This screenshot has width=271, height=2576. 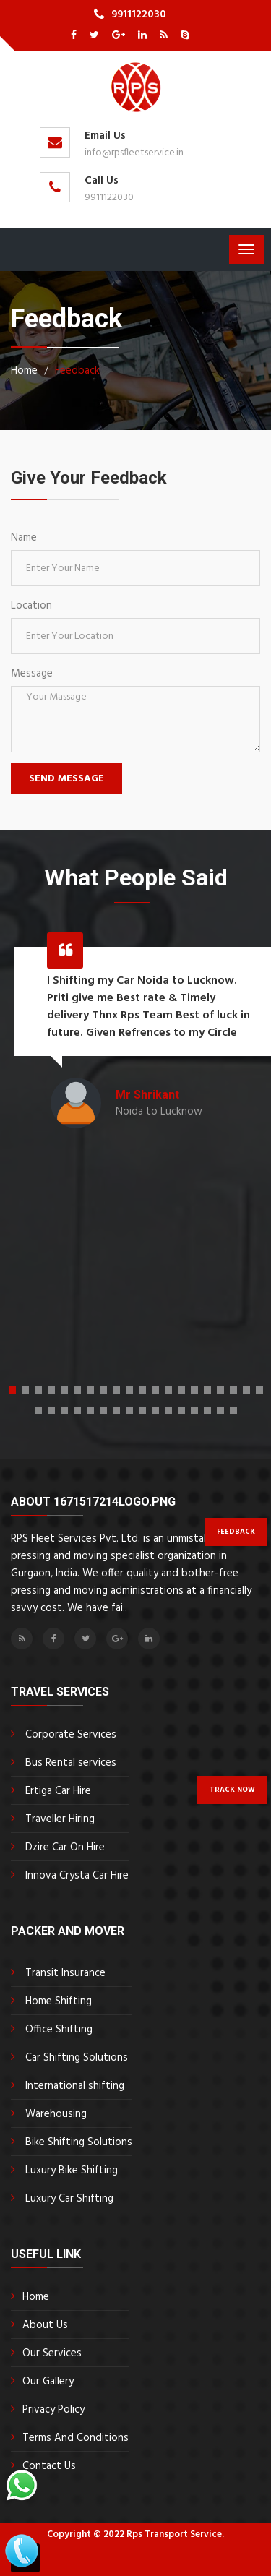 I want to click on Message, so click(x=32, y=673).